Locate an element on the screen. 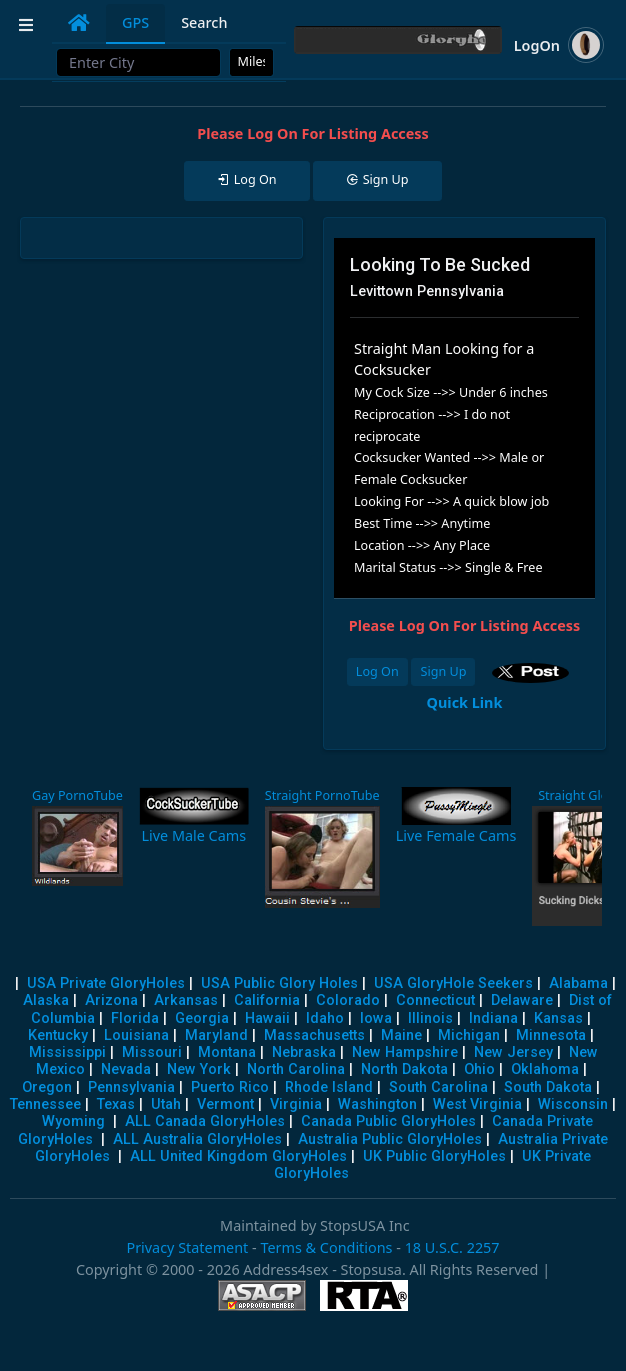  North Dakota is located at coordinates (404, 1069).